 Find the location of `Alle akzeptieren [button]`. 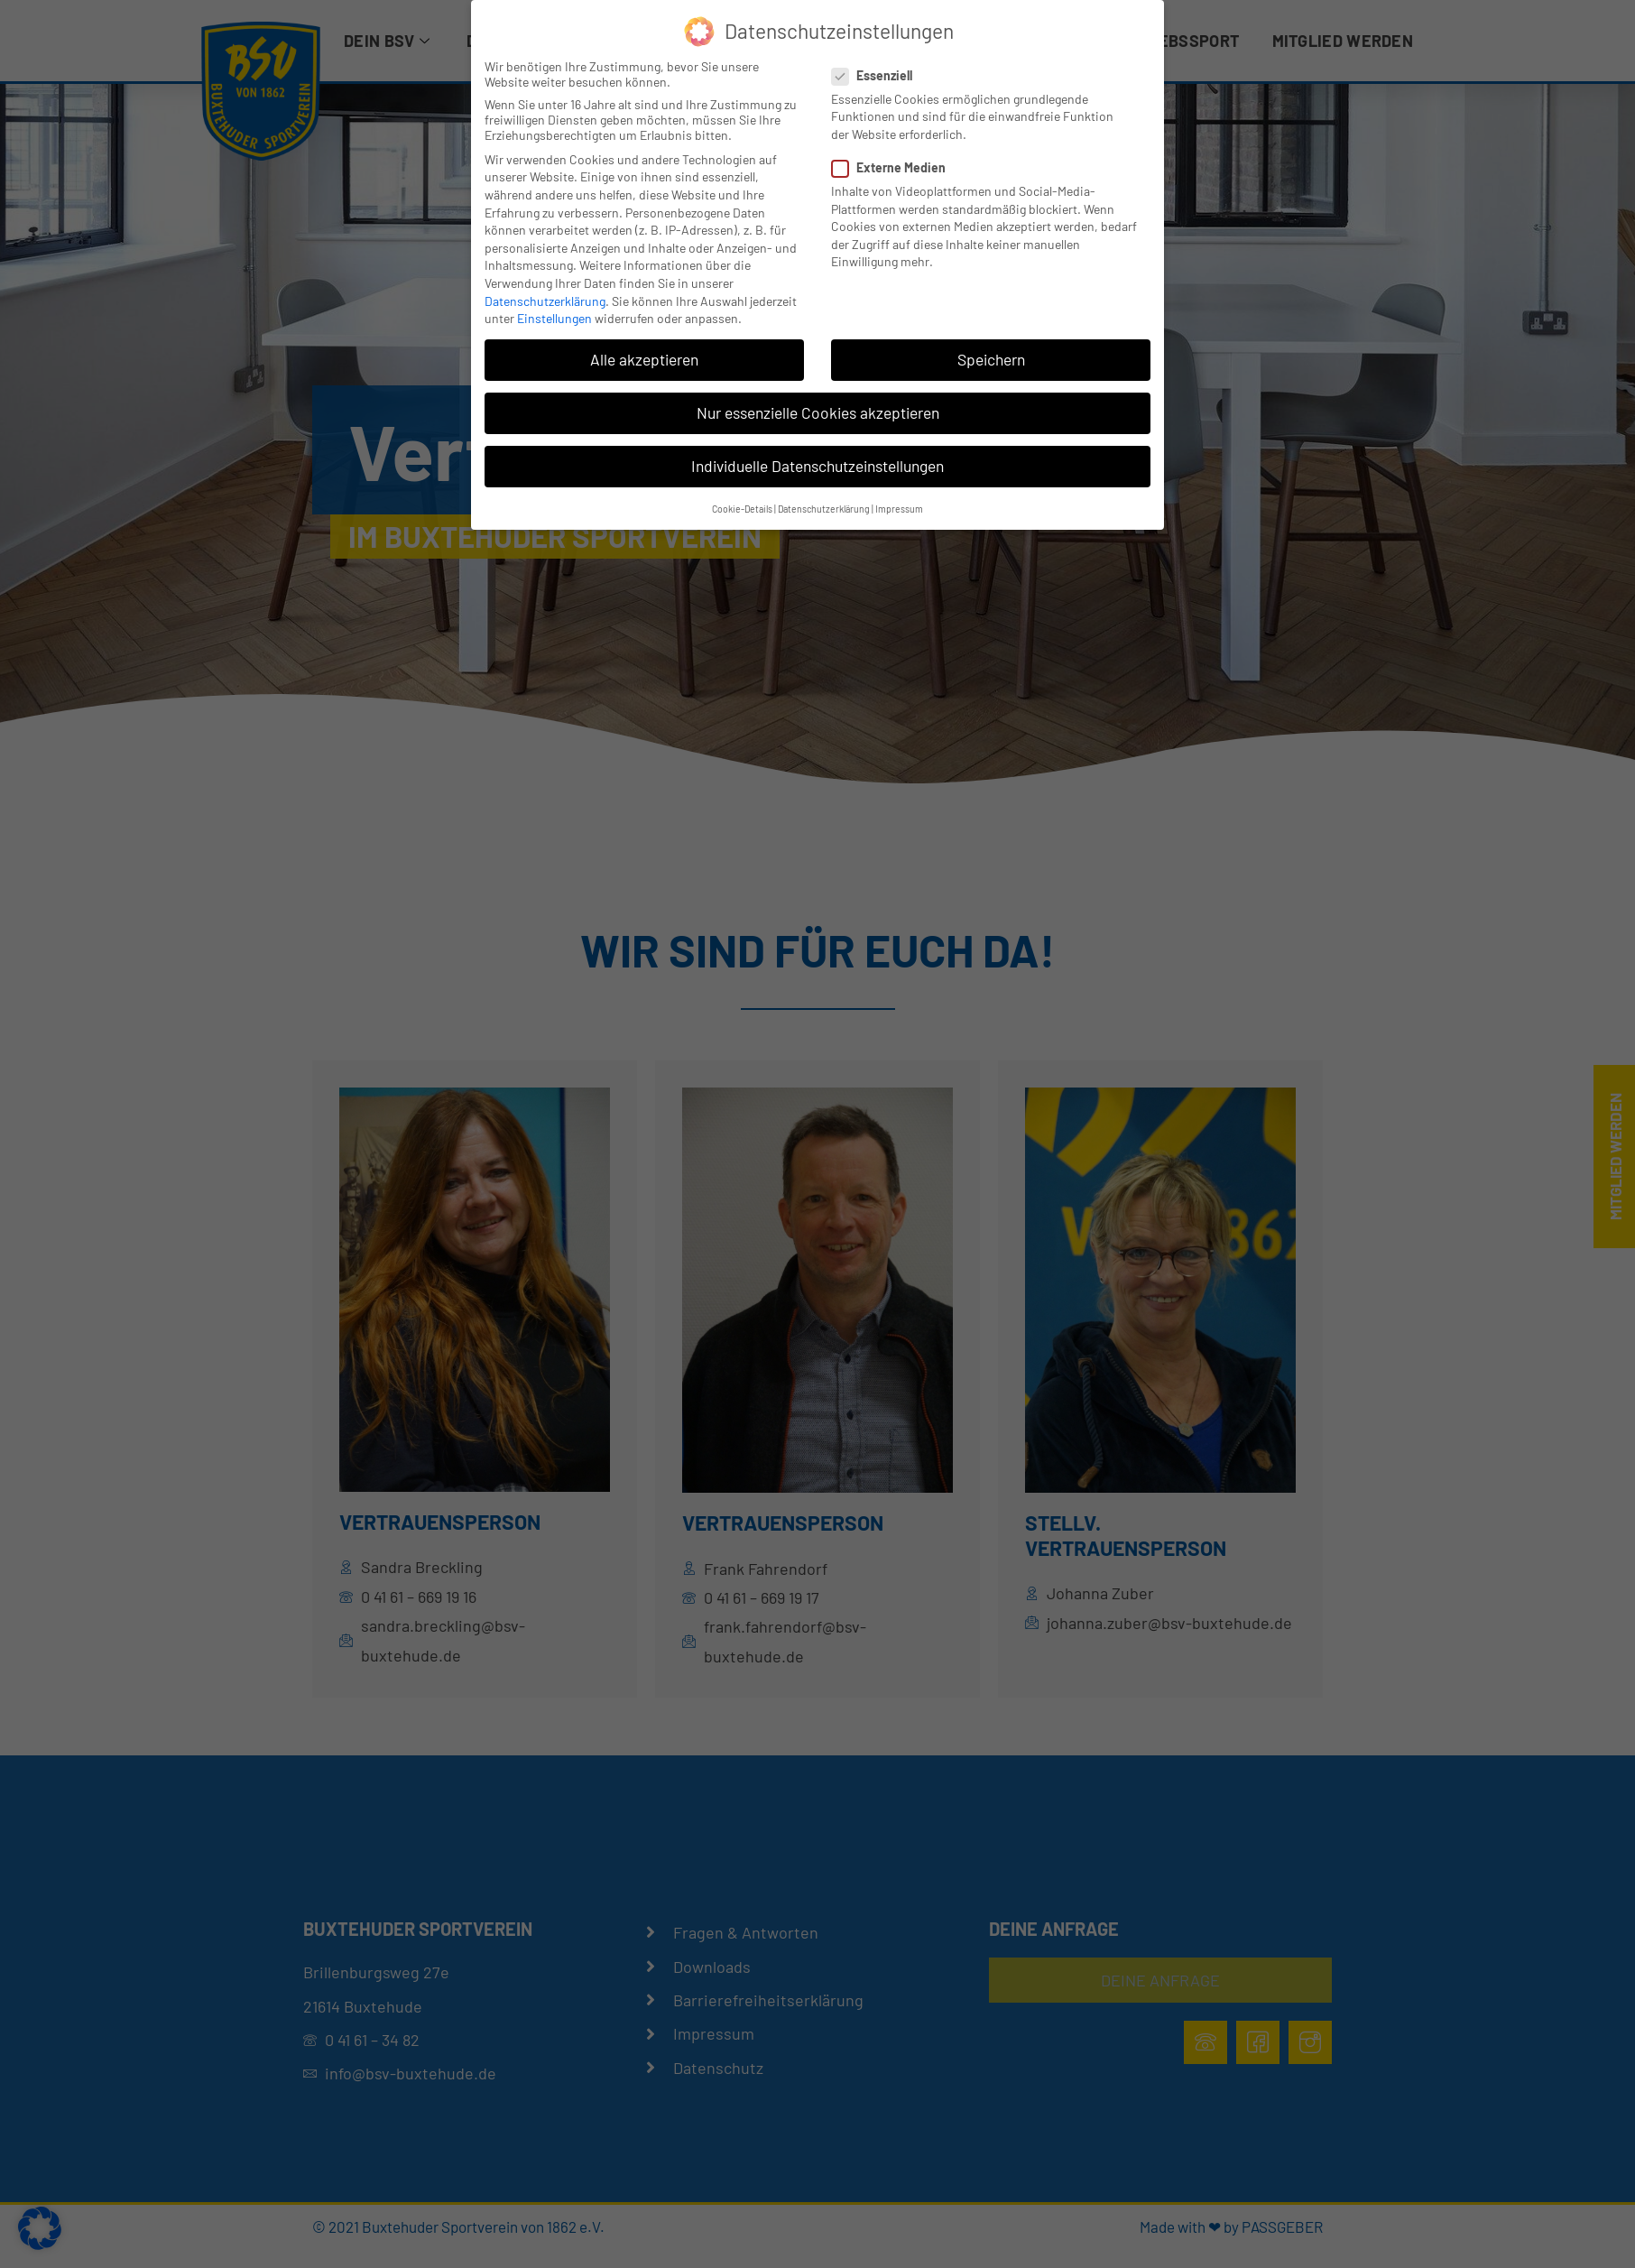

Alle akzeptieren [button] is located at coordinates (644, 359).